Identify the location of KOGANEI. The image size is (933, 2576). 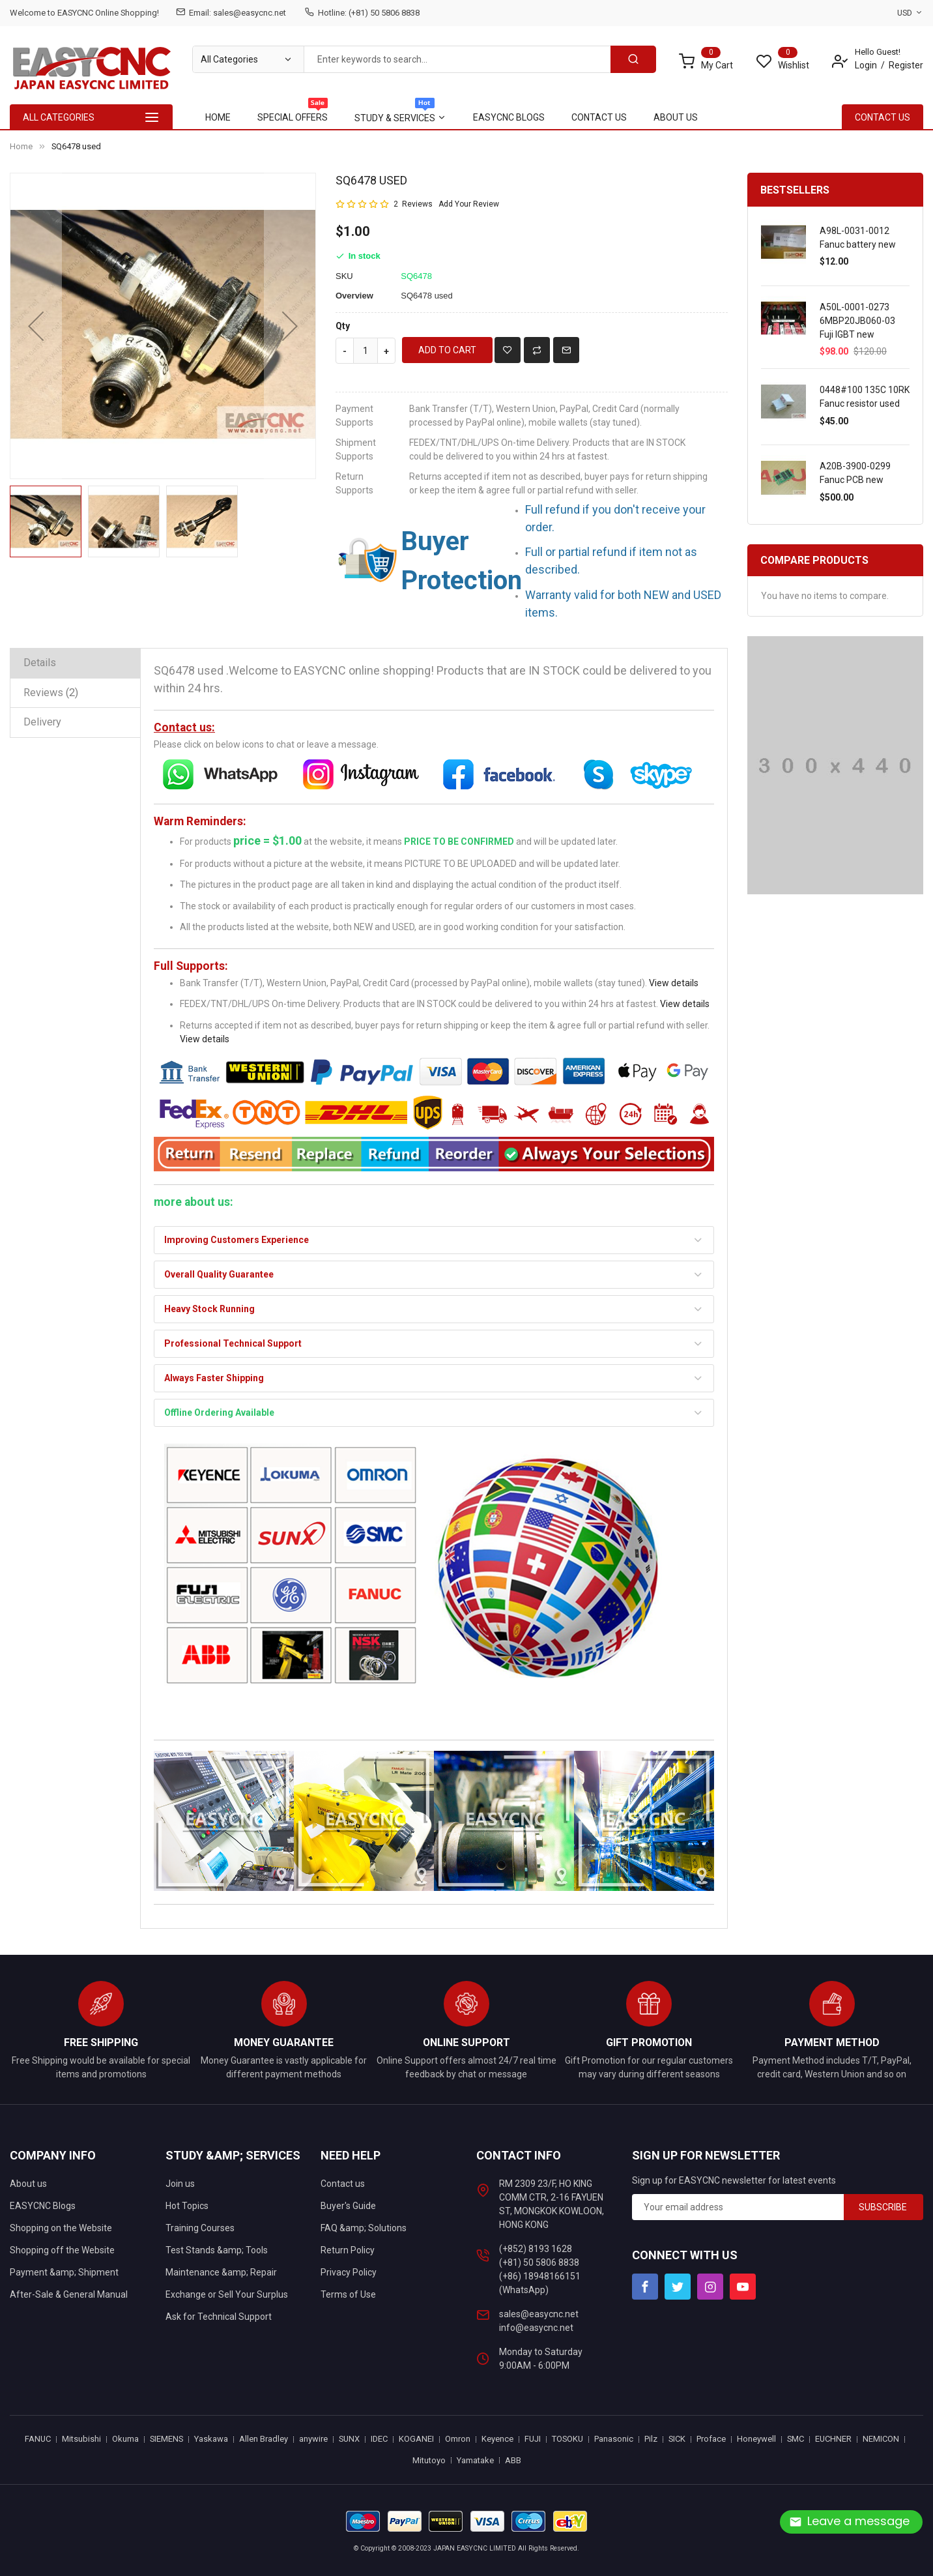
(416, 2439).